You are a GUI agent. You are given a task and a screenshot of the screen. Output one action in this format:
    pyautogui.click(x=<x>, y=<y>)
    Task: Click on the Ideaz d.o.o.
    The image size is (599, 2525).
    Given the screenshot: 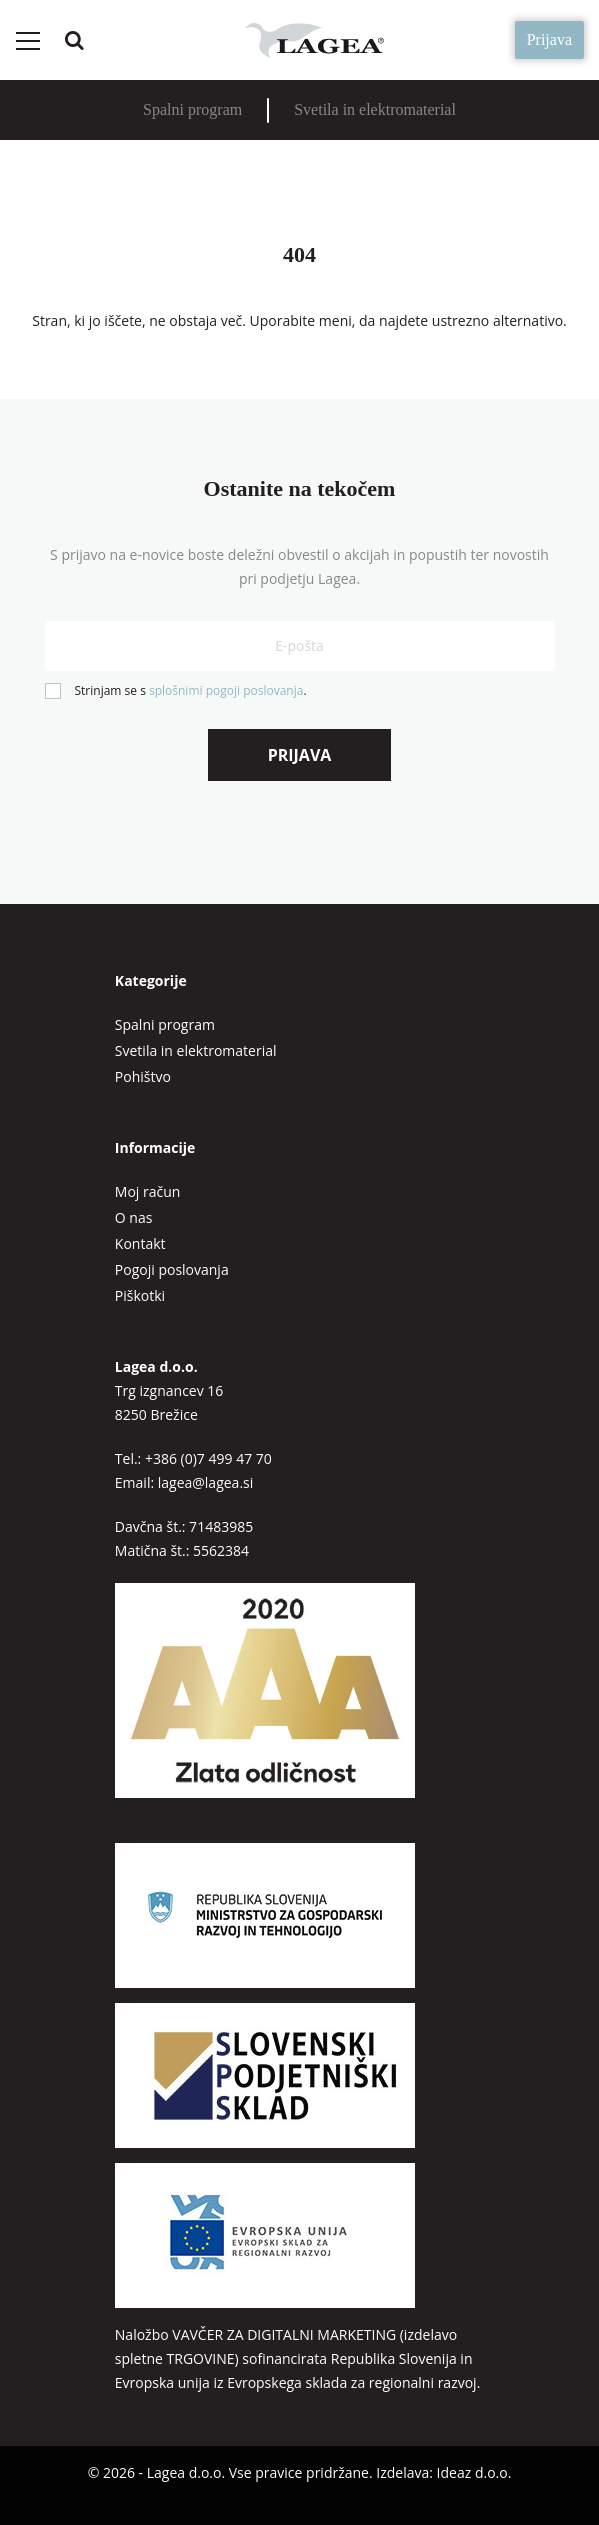 What is the action you would take?
    pyautogui.click(x=474, y=2472)
    